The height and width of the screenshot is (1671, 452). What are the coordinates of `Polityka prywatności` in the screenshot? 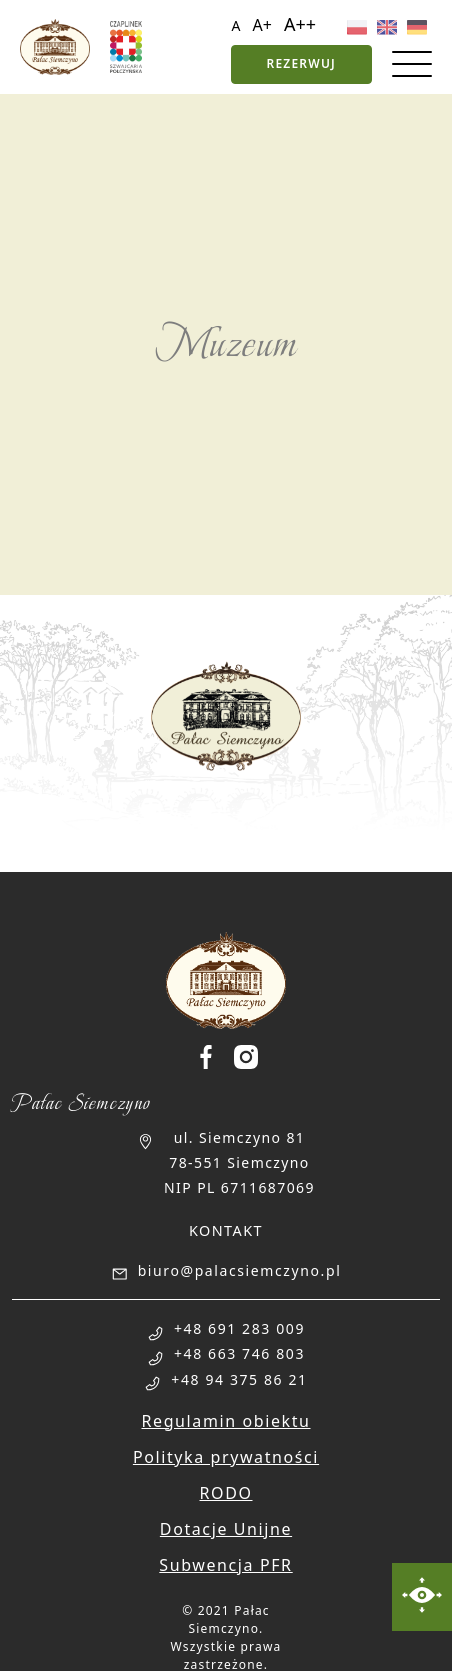 It's located at (226, 1457).